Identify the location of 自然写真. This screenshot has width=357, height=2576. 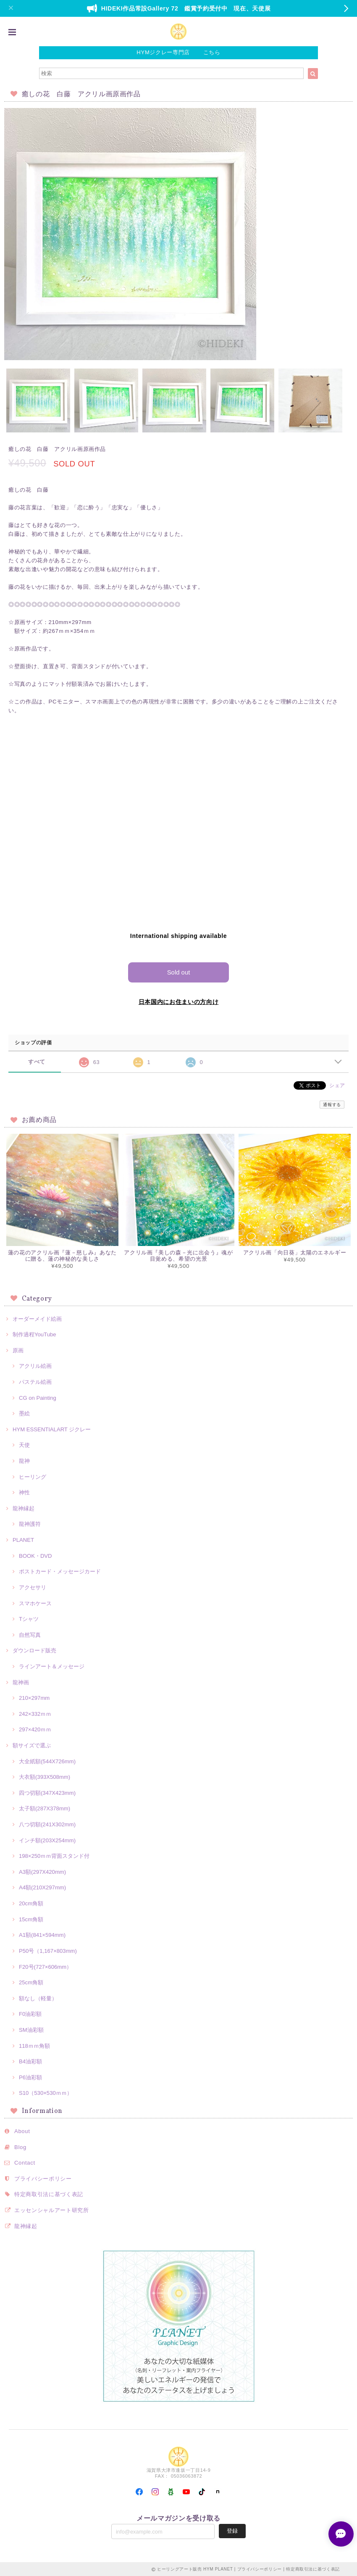
(30, 1634).